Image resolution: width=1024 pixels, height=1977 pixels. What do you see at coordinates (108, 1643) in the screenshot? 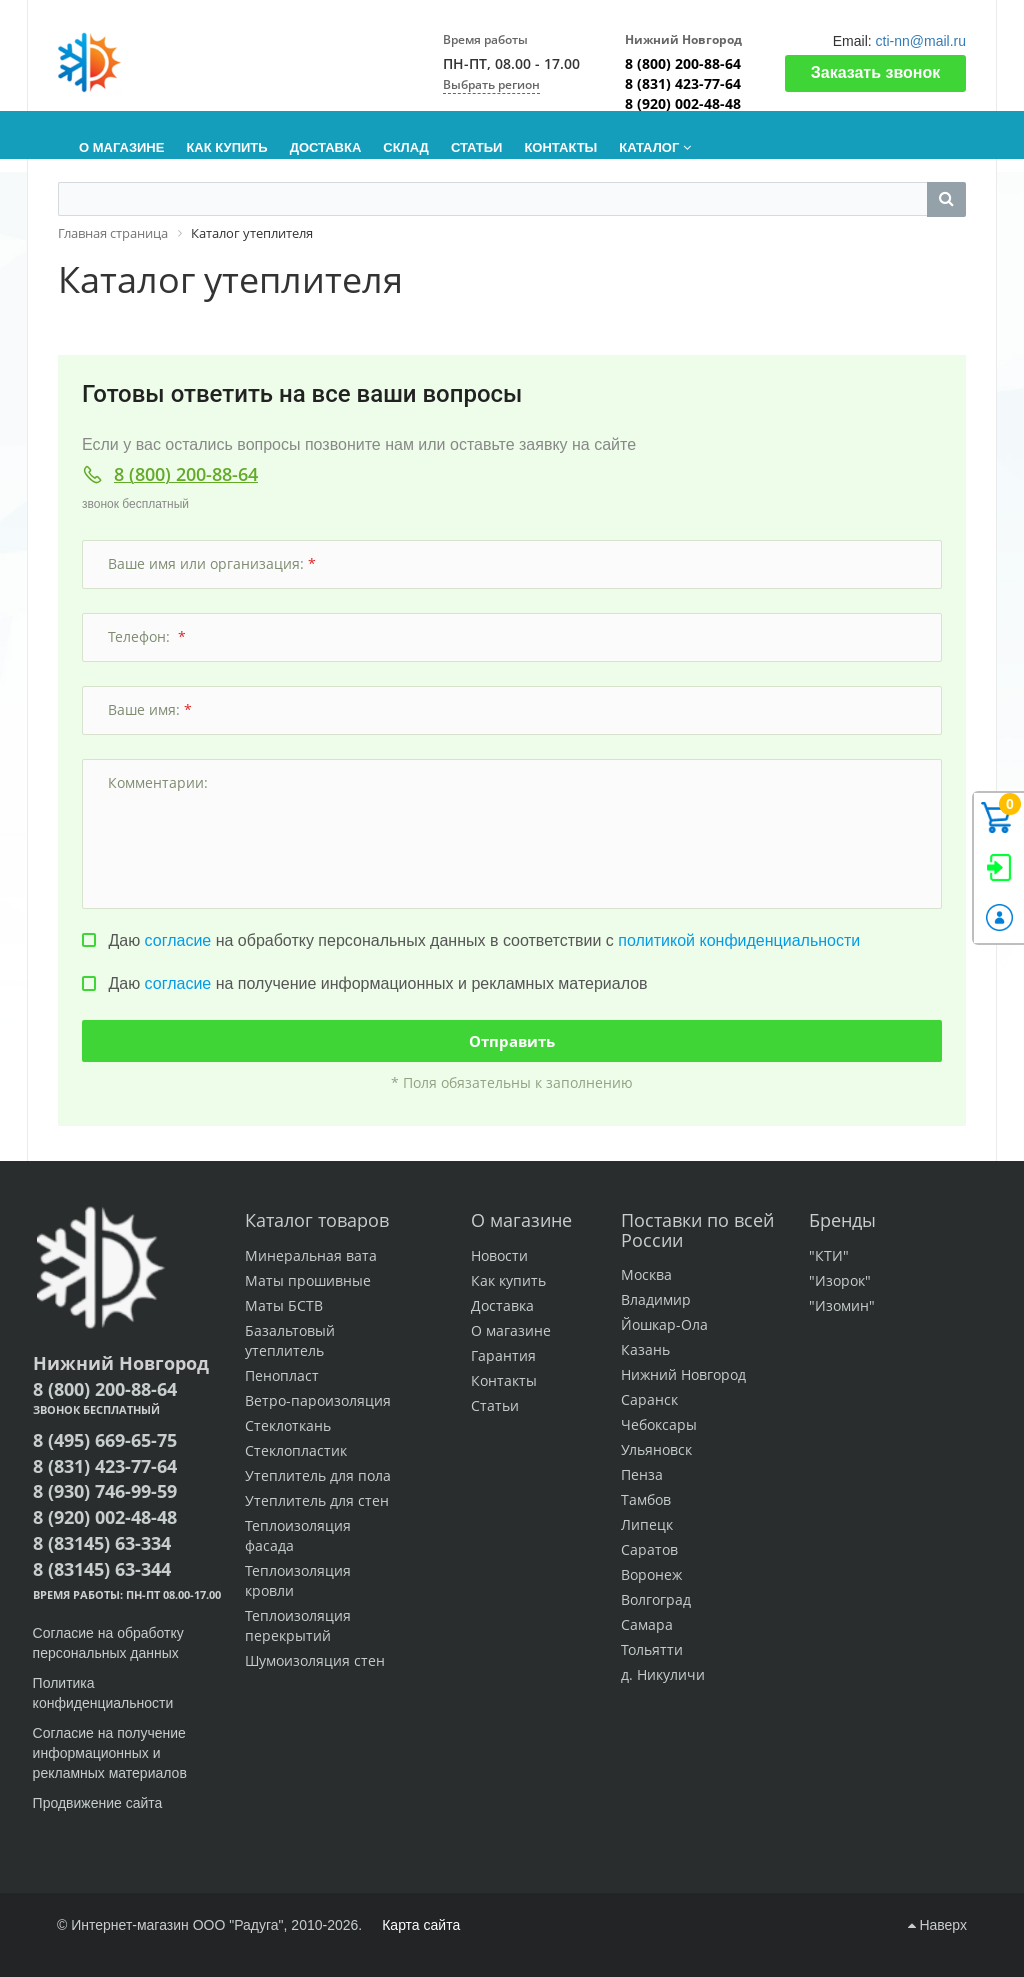
I see `Согласие на обработку персональных данных` at bounding box center [108, 1643].